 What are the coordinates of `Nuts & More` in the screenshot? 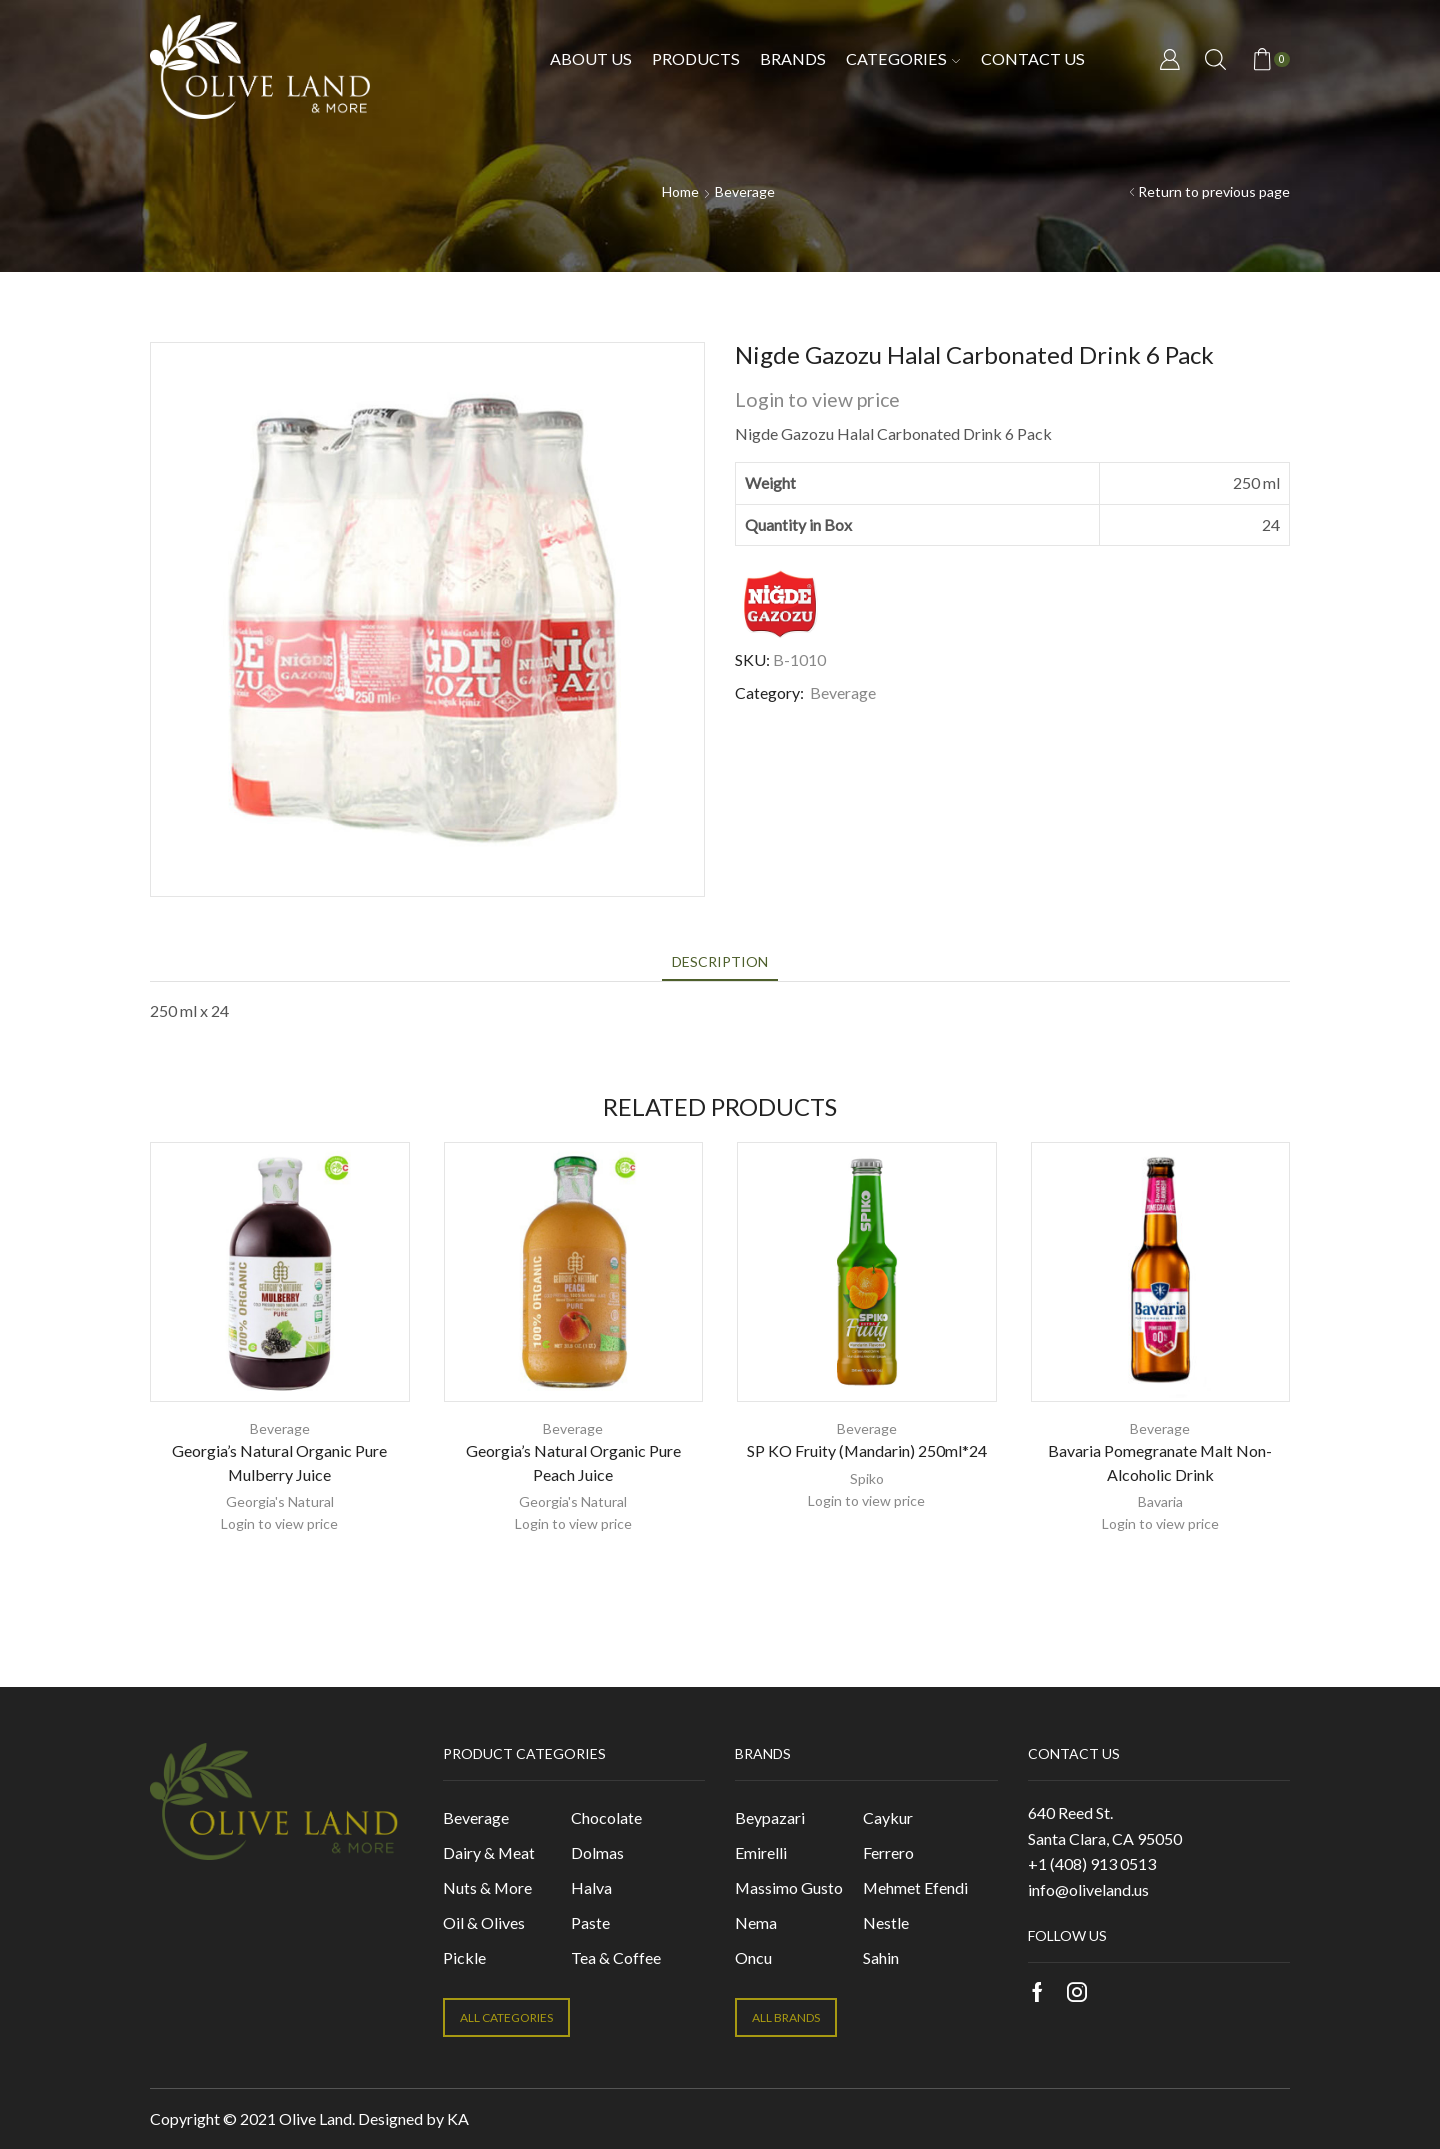 It's located at (487, 1887).